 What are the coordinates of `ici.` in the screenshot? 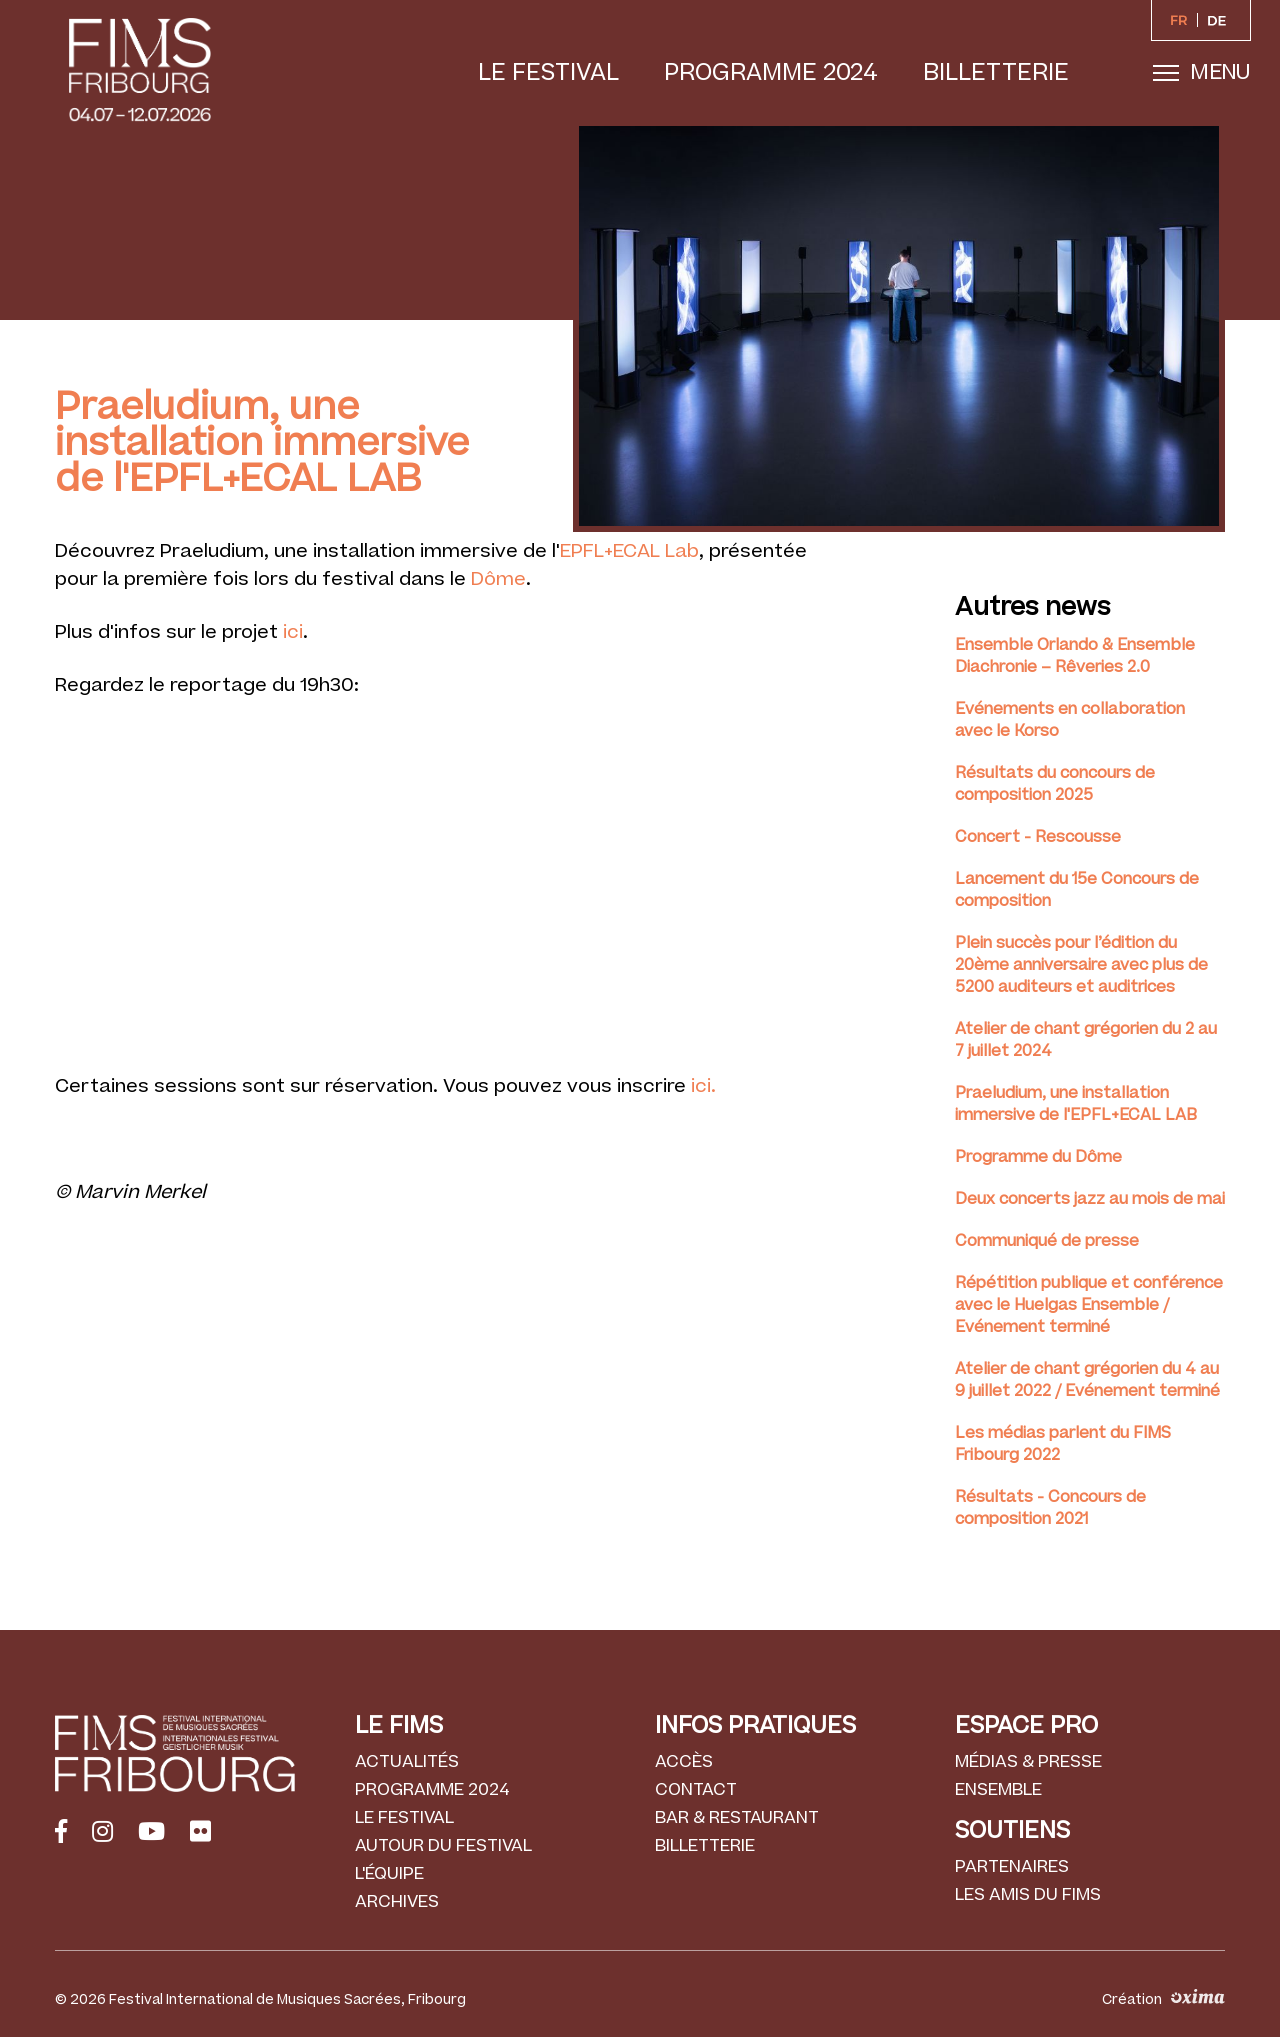 It's located at (703, 1086).